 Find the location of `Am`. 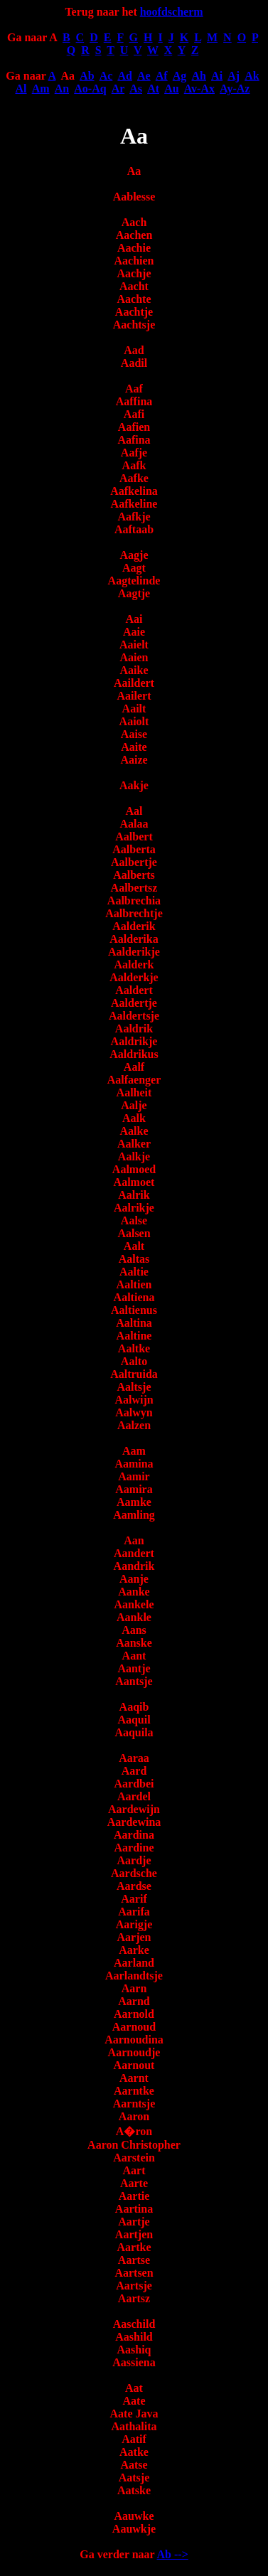

Am is located at coordinates (41, 88).